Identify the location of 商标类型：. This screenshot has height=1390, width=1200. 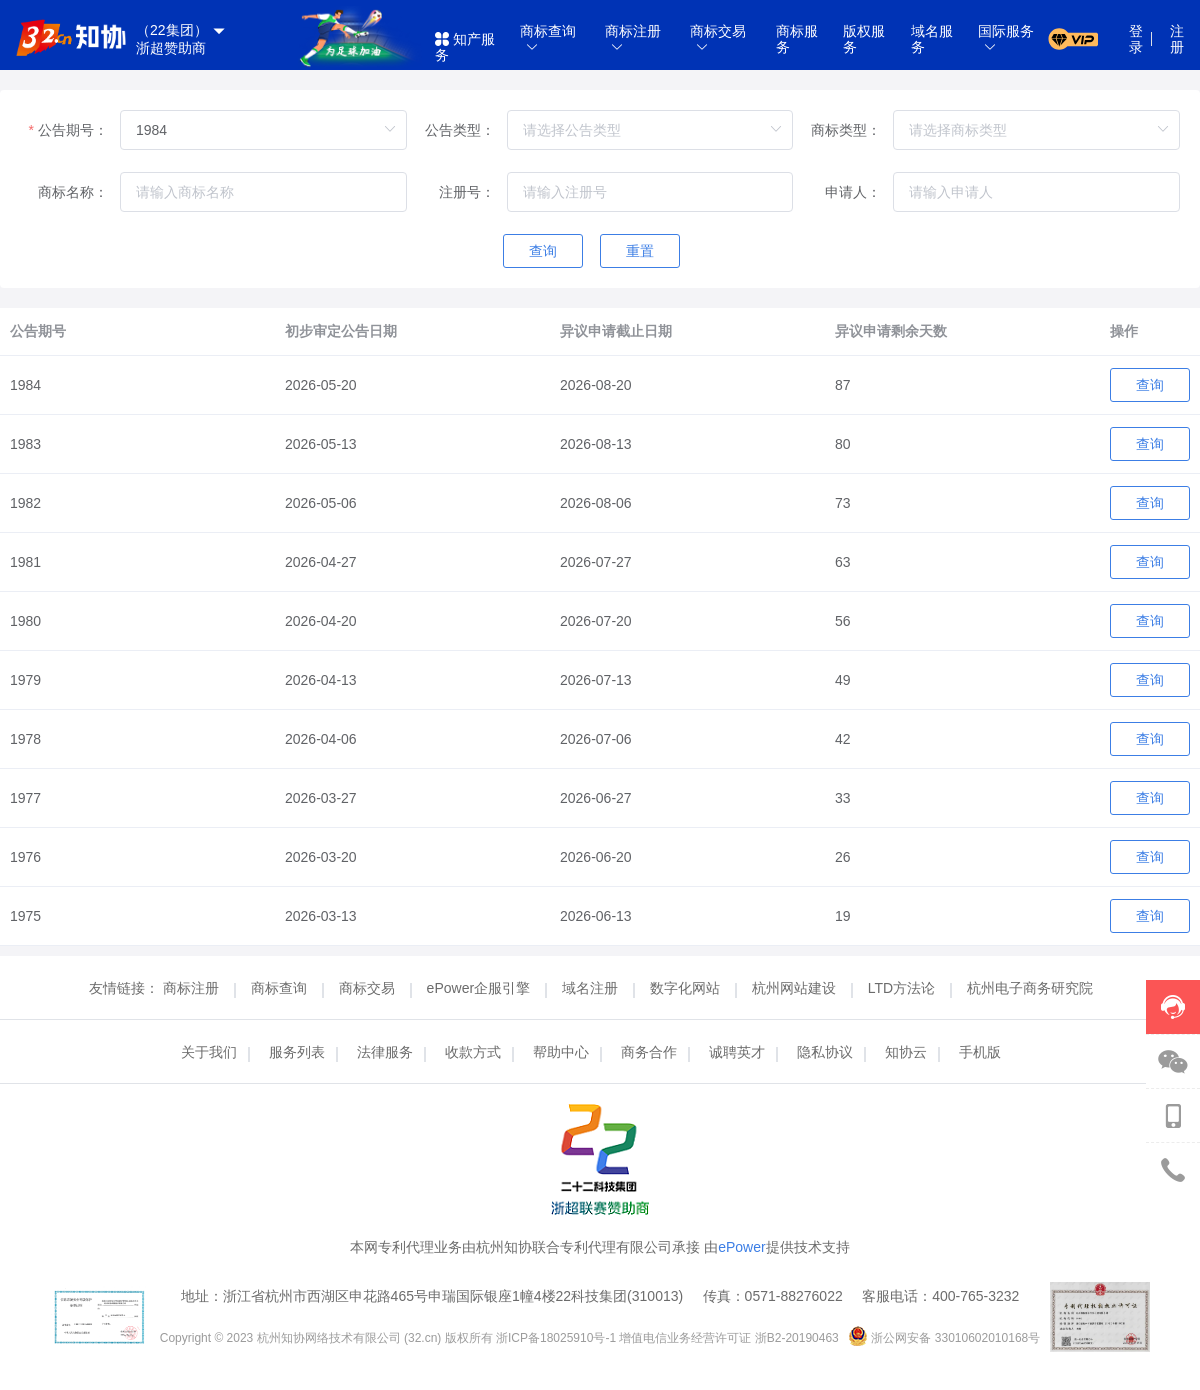
(846, 130).